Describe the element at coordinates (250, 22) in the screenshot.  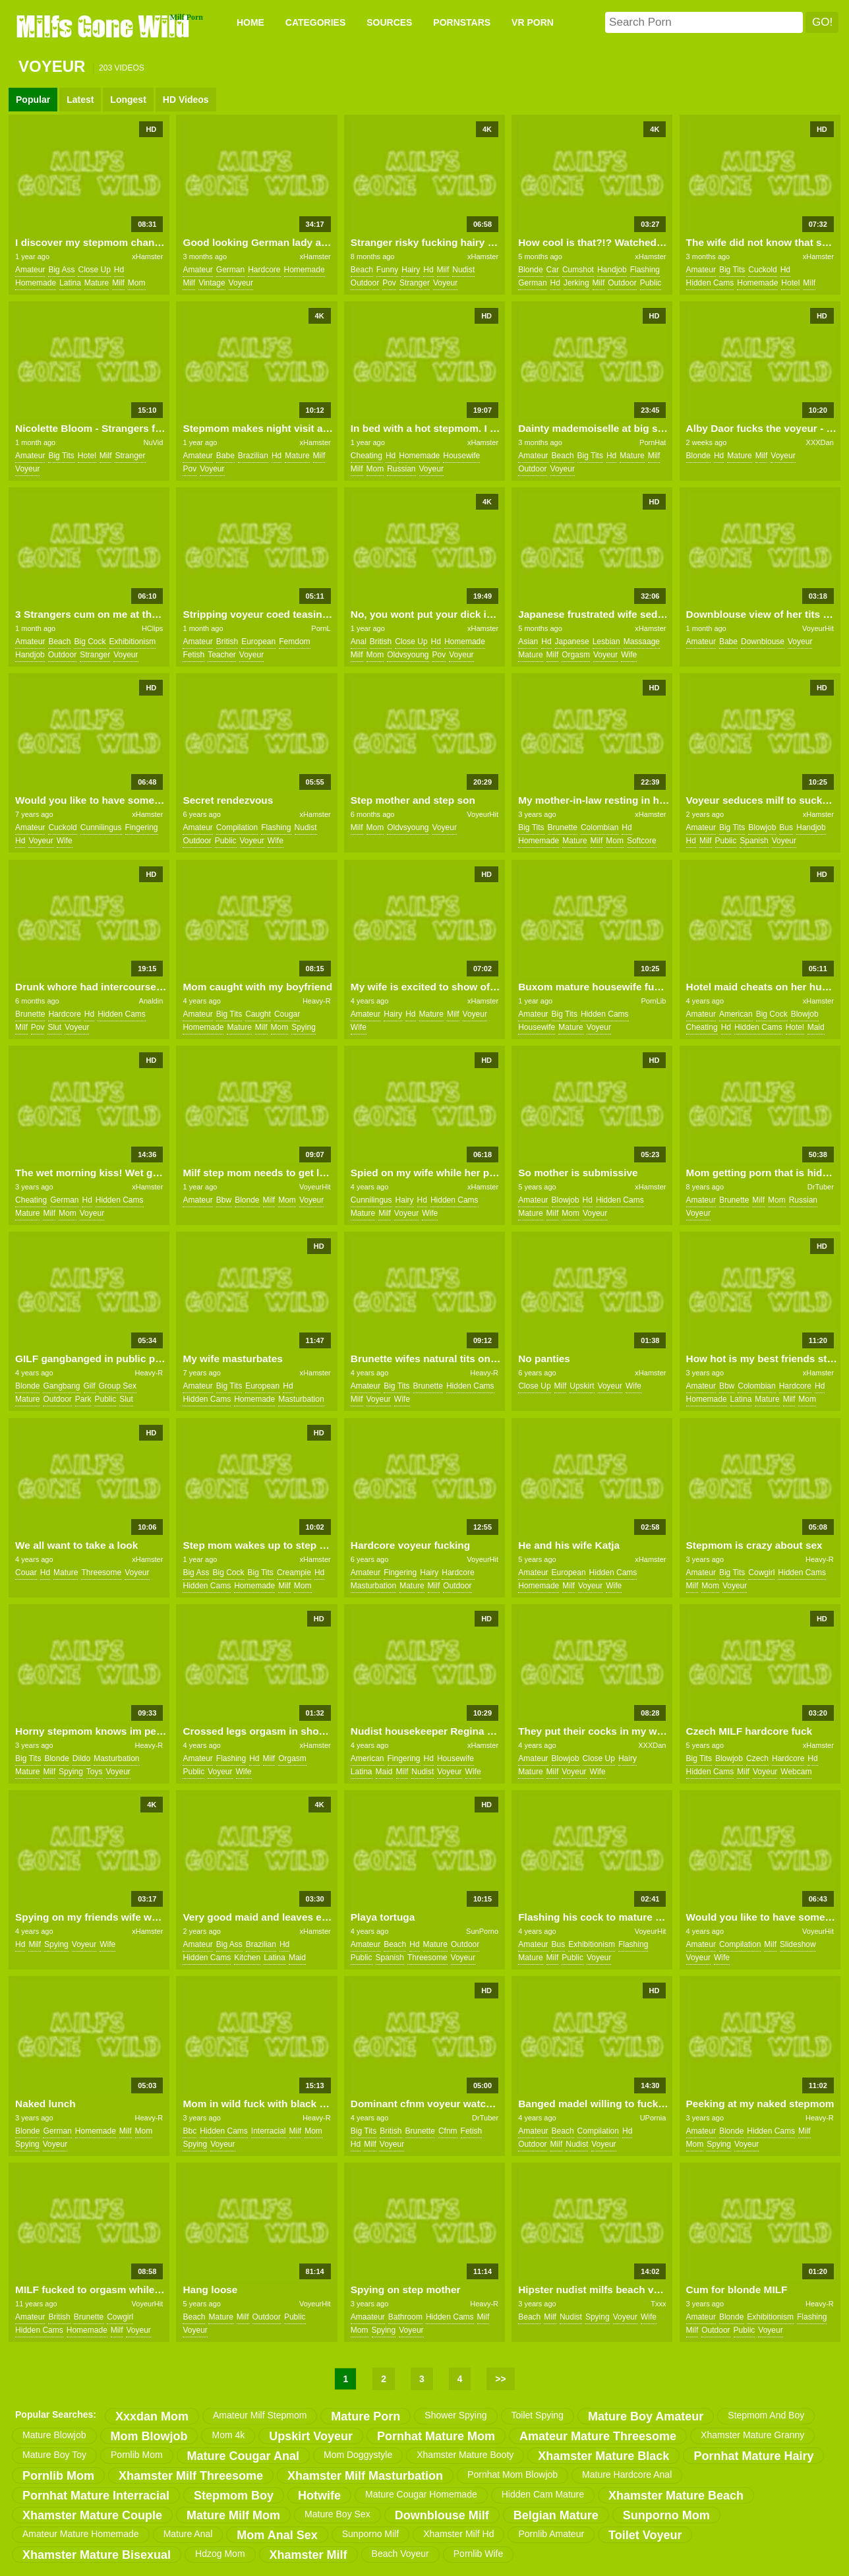
I see `Home` at that location.